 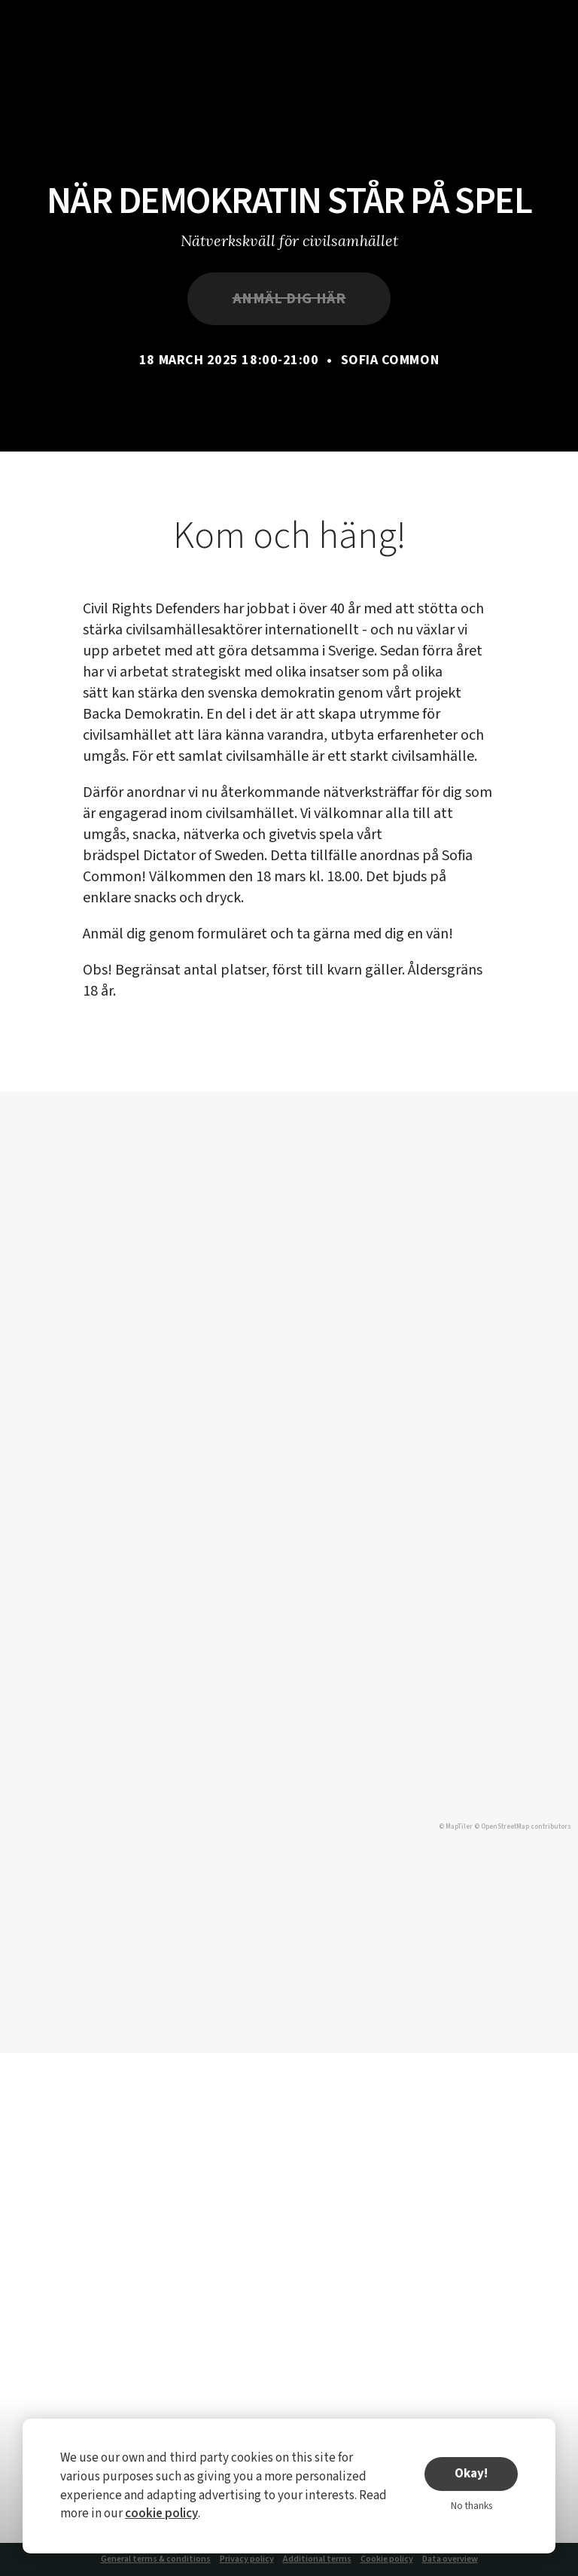 I want to click on No thanks, so click(x=471, y=2505).